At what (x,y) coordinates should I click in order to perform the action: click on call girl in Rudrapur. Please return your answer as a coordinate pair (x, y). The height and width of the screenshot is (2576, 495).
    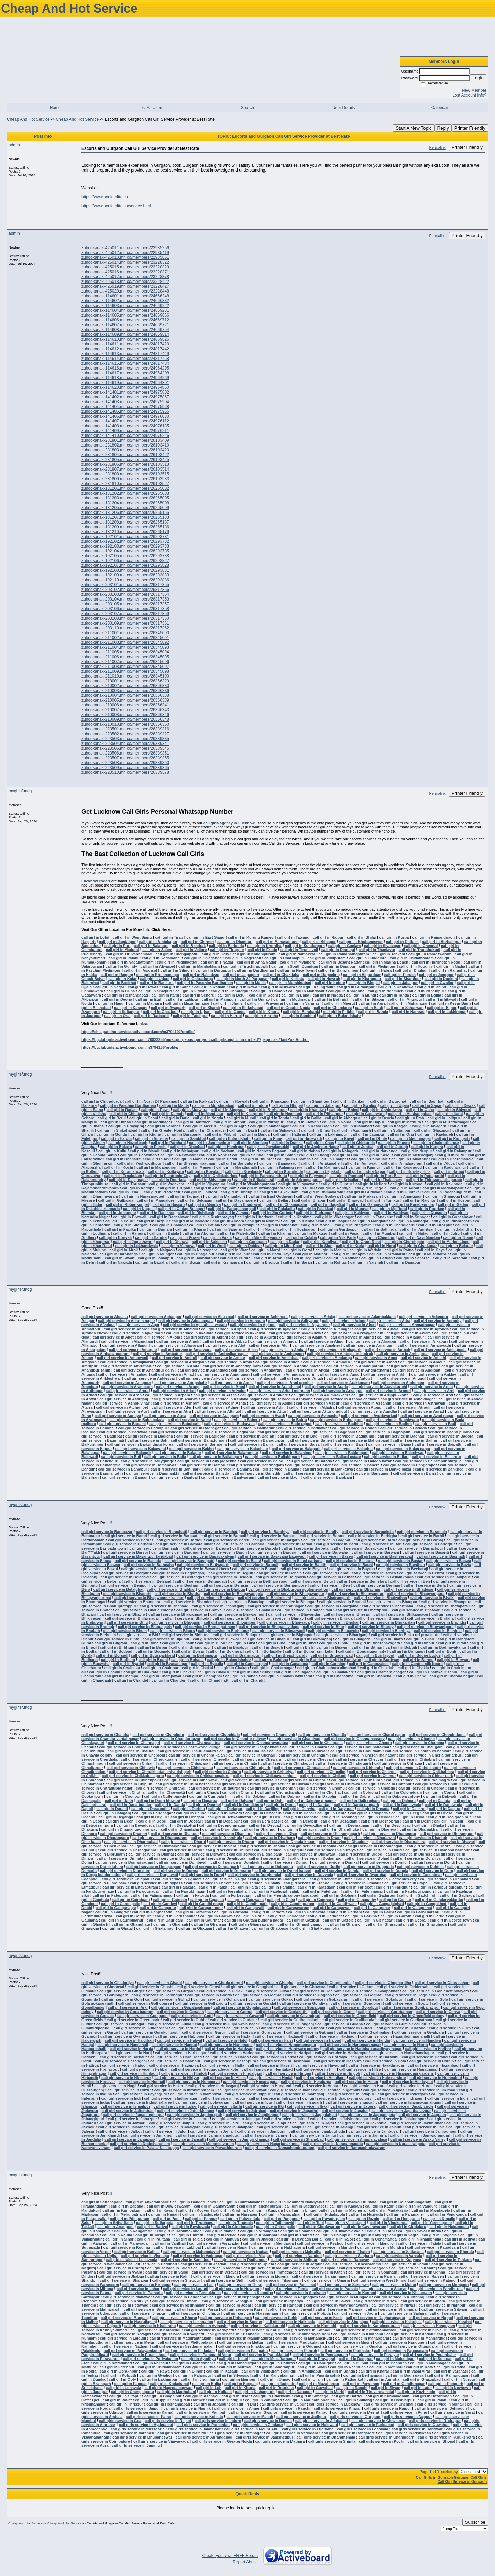
    Looking at the image, I should click on (314, 1213).